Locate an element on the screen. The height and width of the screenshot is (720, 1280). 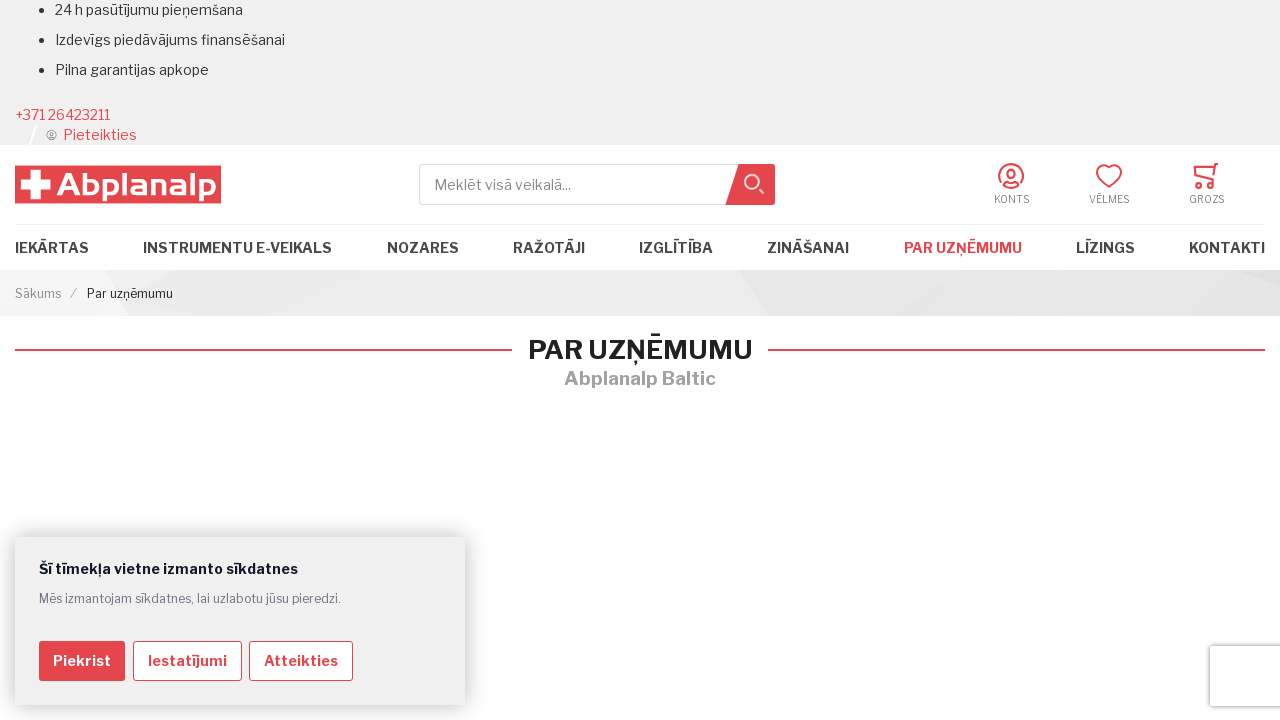
Iekārtas is located at coordinates (52, 247).